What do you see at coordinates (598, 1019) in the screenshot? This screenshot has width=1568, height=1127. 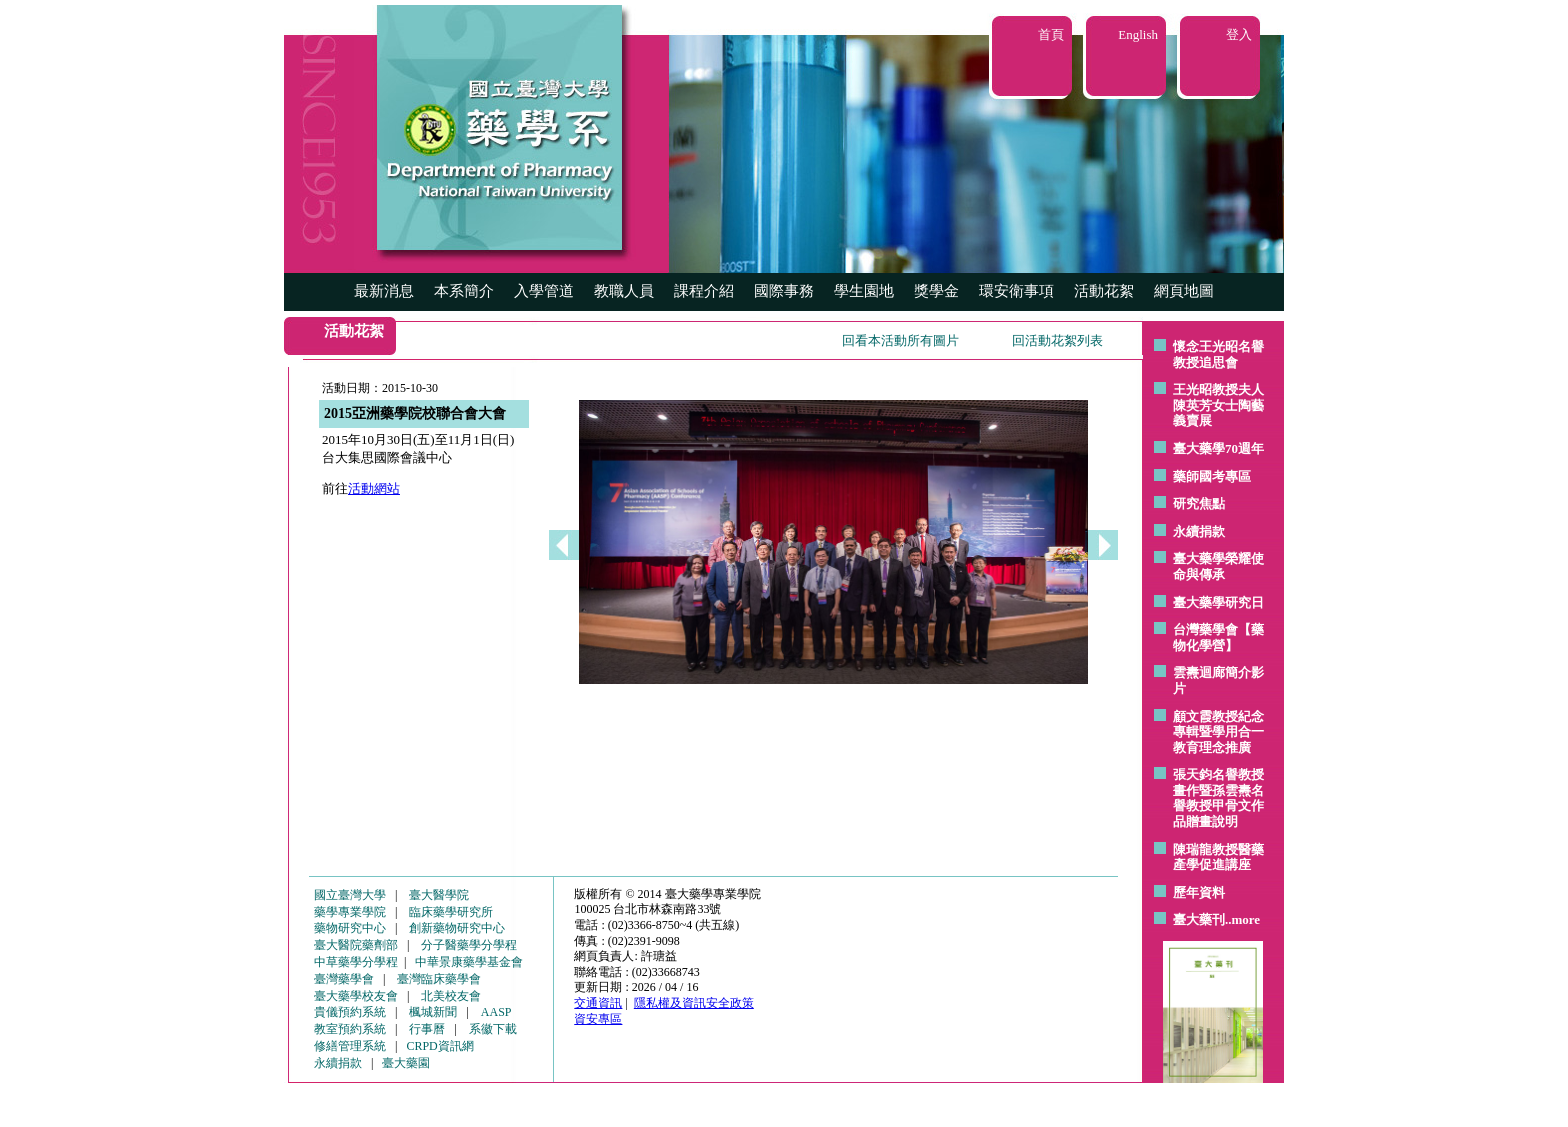 I see `資安專區` at bounding box center [598, 1019].